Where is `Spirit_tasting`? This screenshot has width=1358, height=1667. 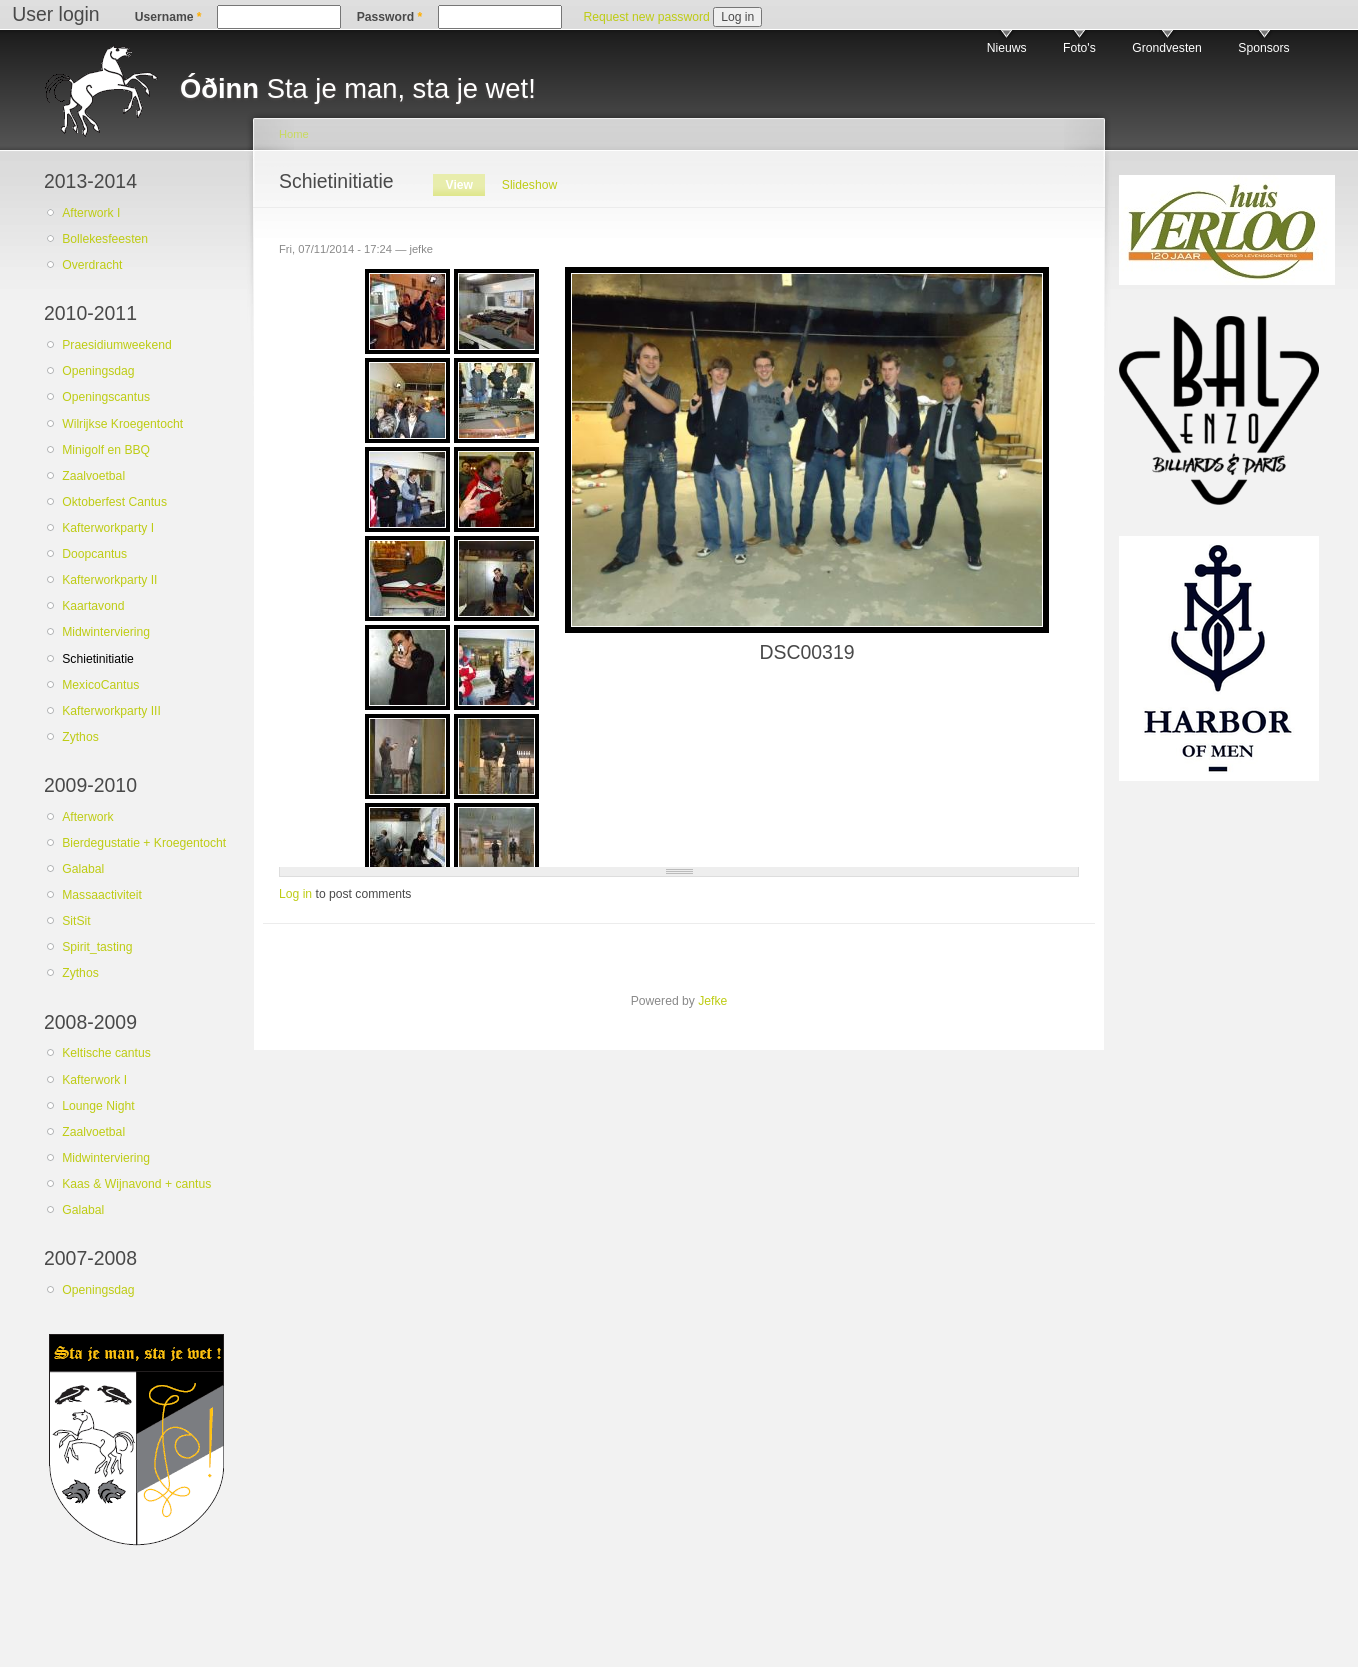
Spirit_tasting is located at coordinates (97, 947).